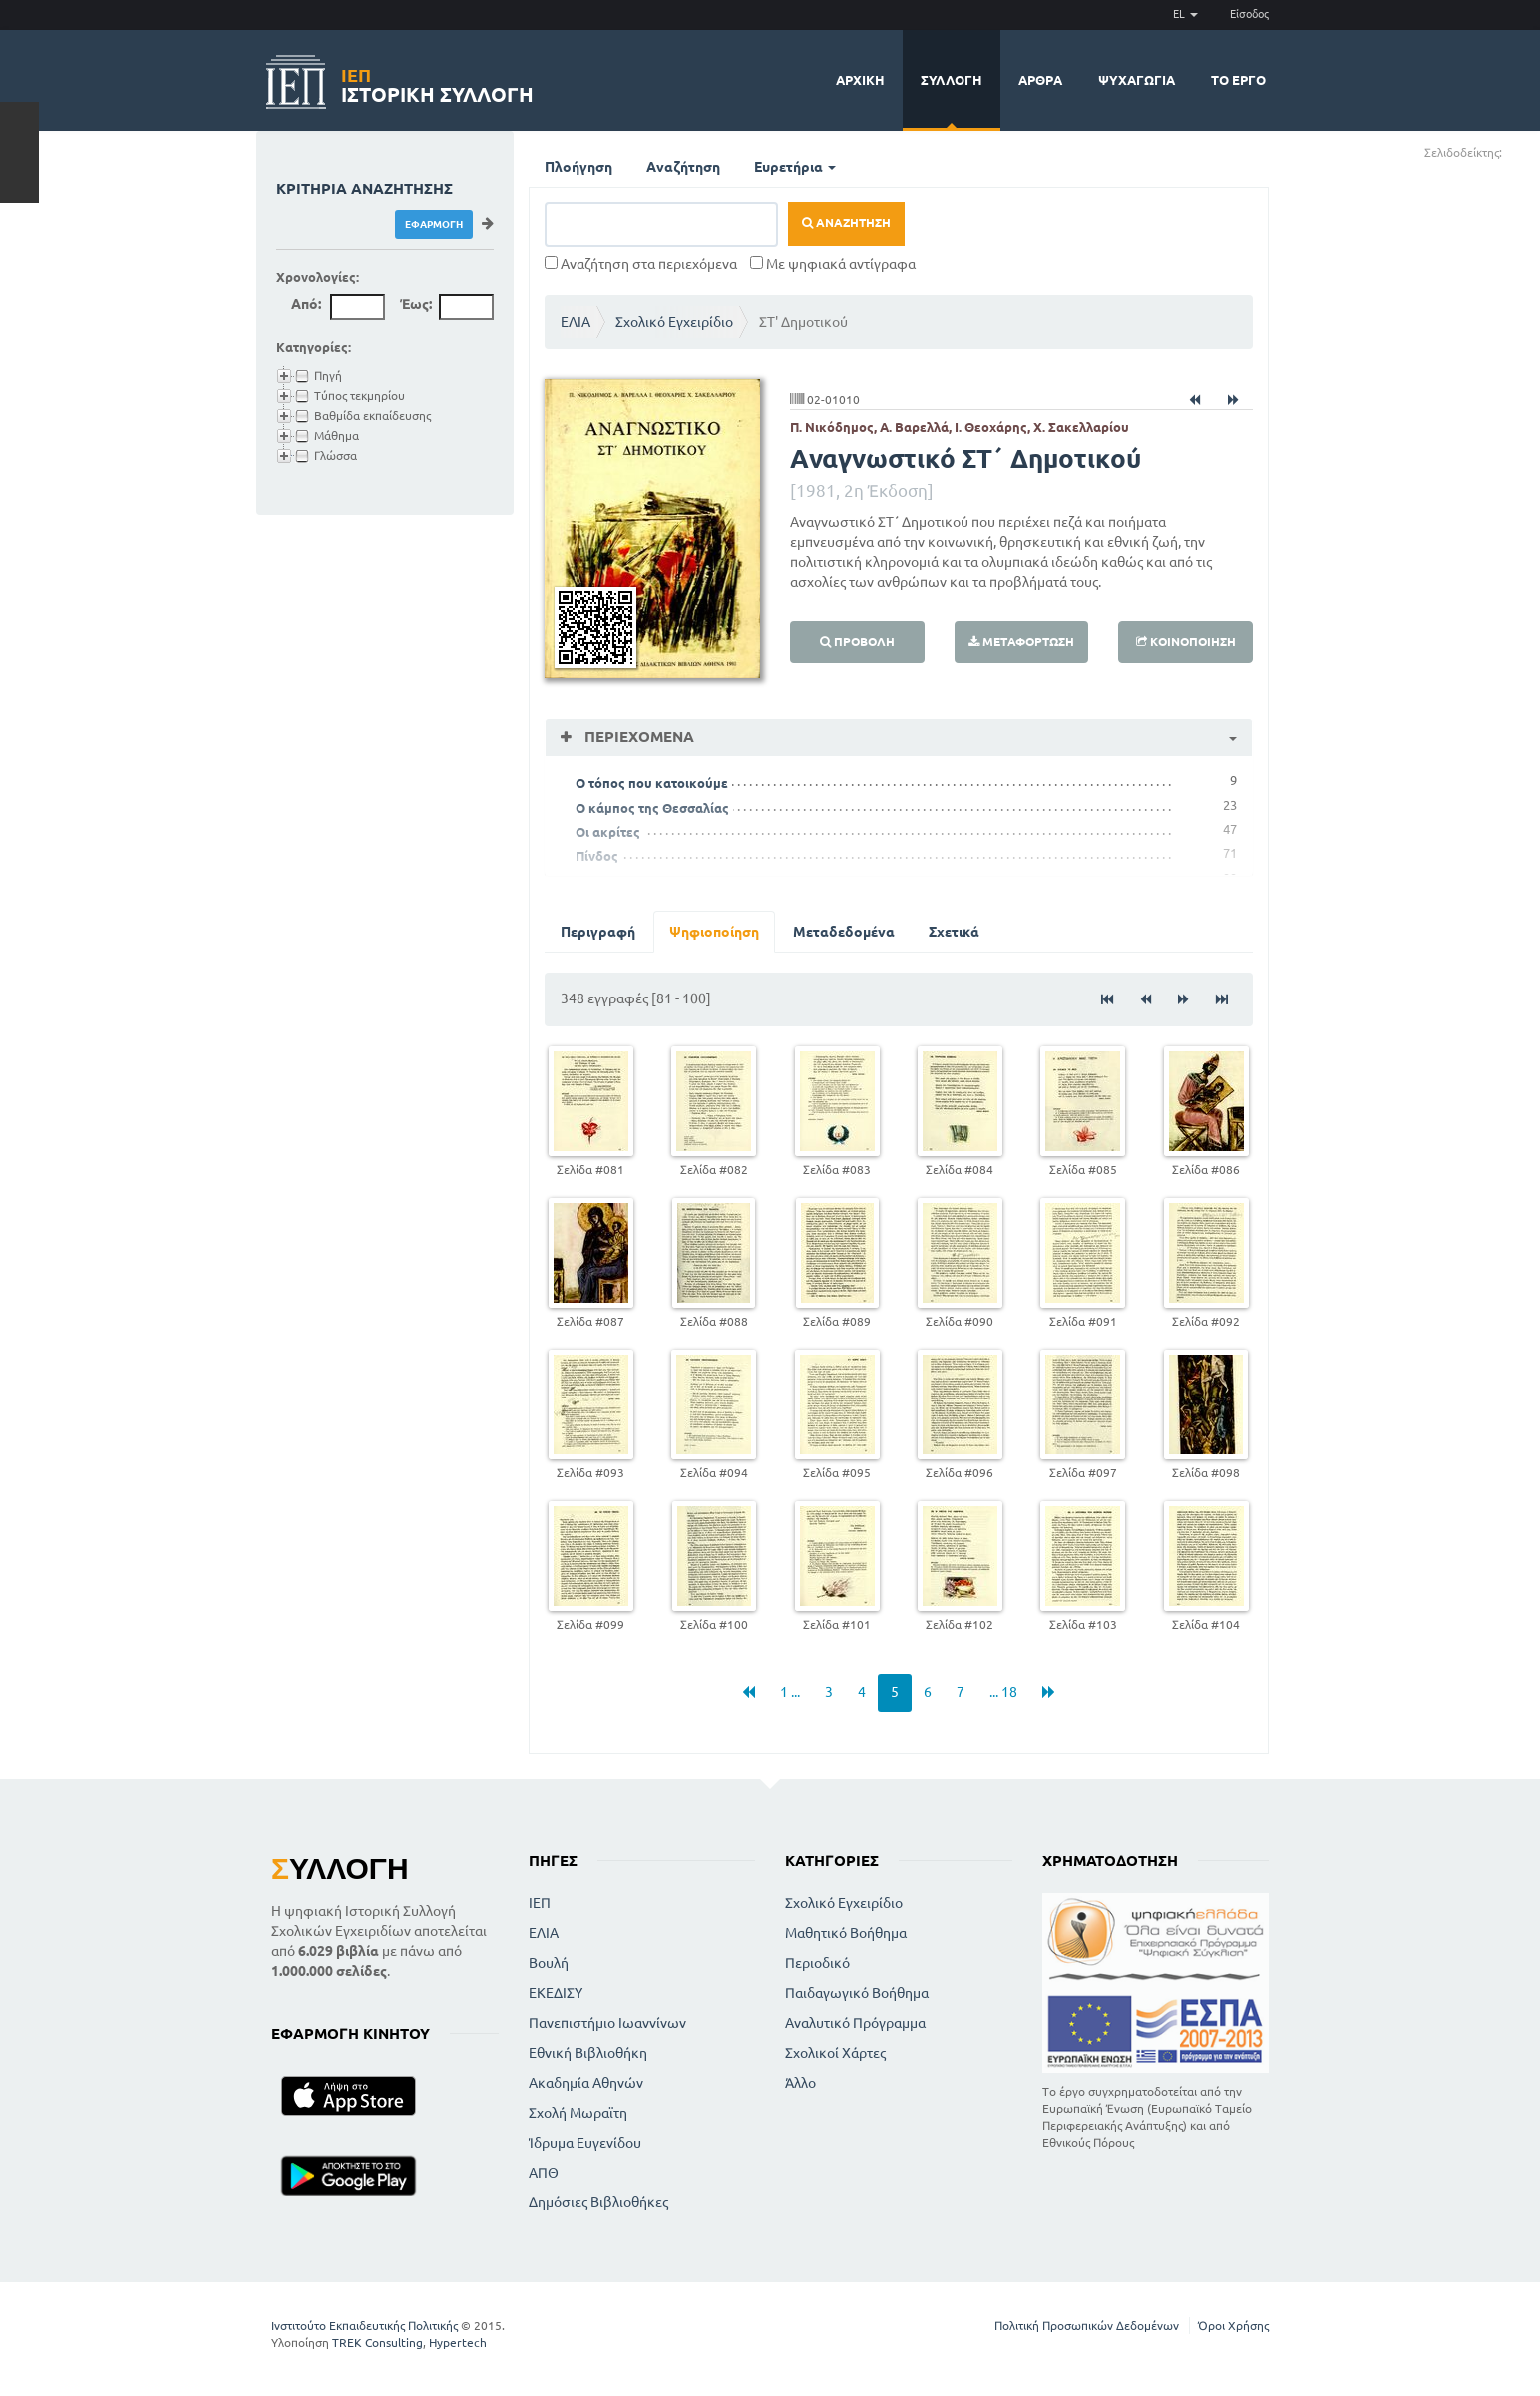 Image resolution: width=1540 pixels, height=2396 pixels. Describe the element at coordinates (540, 1903) in the screenshot. I see `ΙΕΠ` at that location.